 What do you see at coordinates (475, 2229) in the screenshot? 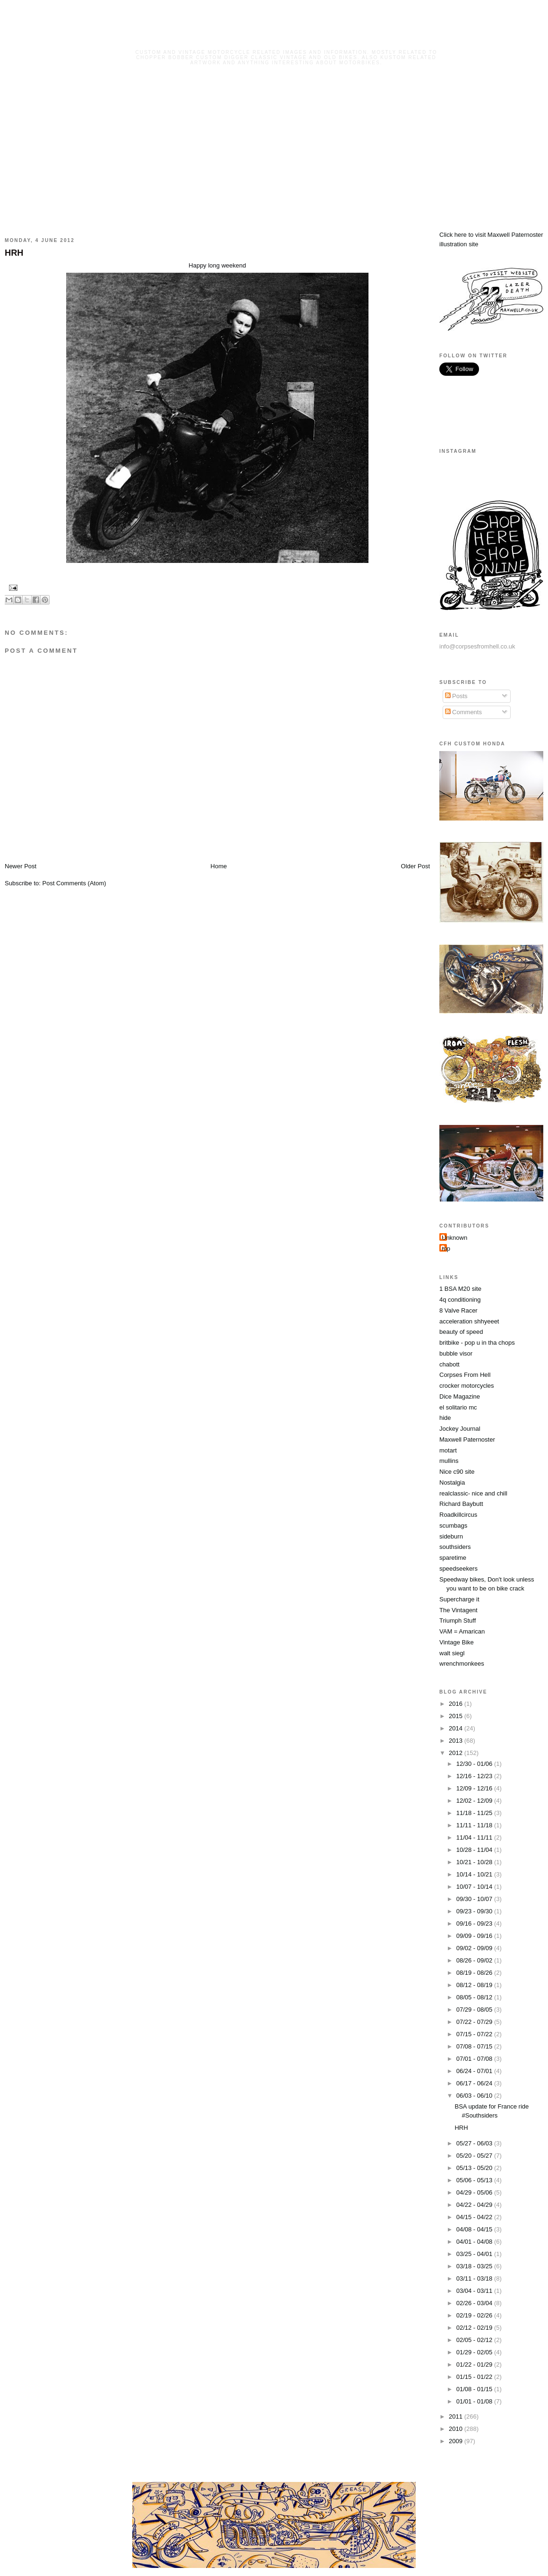
I see `04/08 - 04/15` at bounding box center [475, 2229].